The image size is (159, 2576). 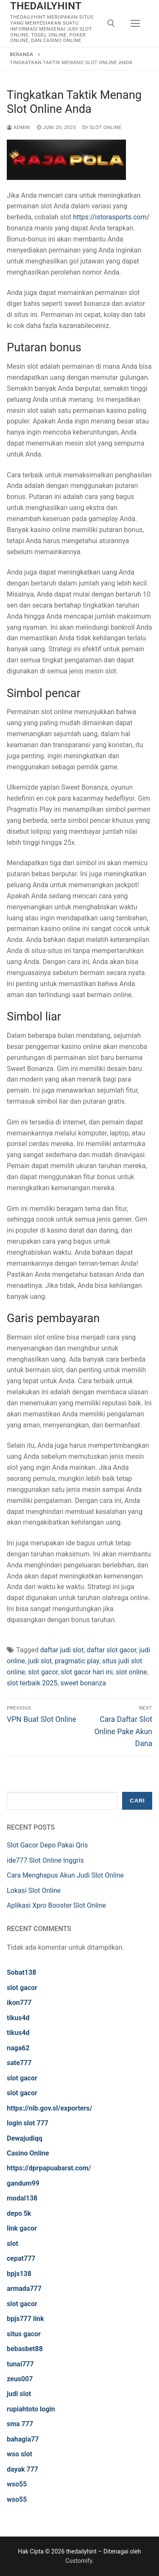 What do you see at coordinates (25, 2319) in the screenshot?
I see `bpjs777 link` at bounding box center [25, 2319].